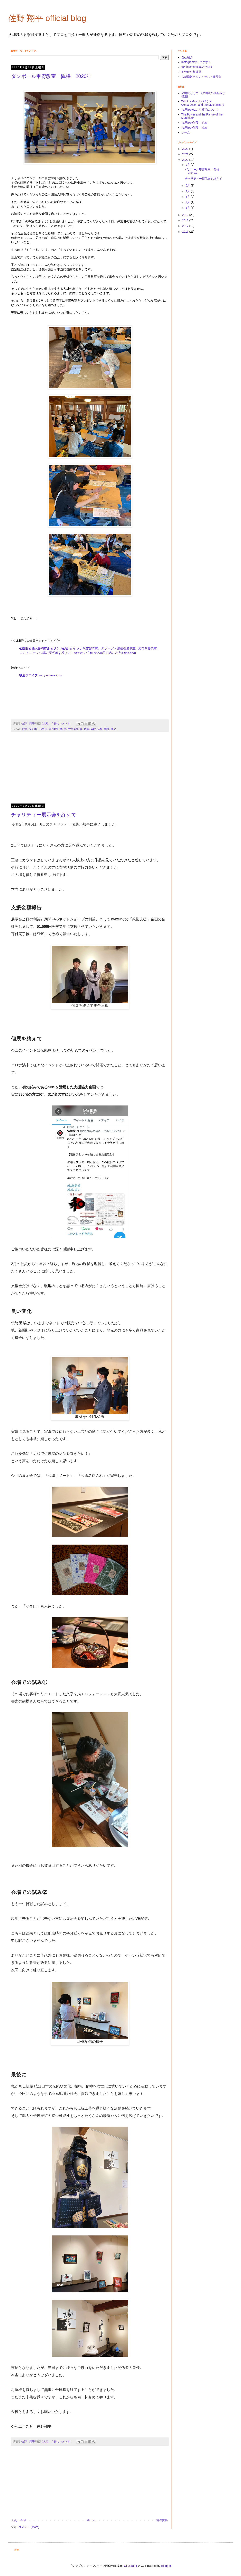 Image resolution: width=241 pixels, height=2576 pixels. What do you see at coordinates (191, 71) in the screenshot?
I see `前装銃射撃連盟` at bounding box center [191, 71].